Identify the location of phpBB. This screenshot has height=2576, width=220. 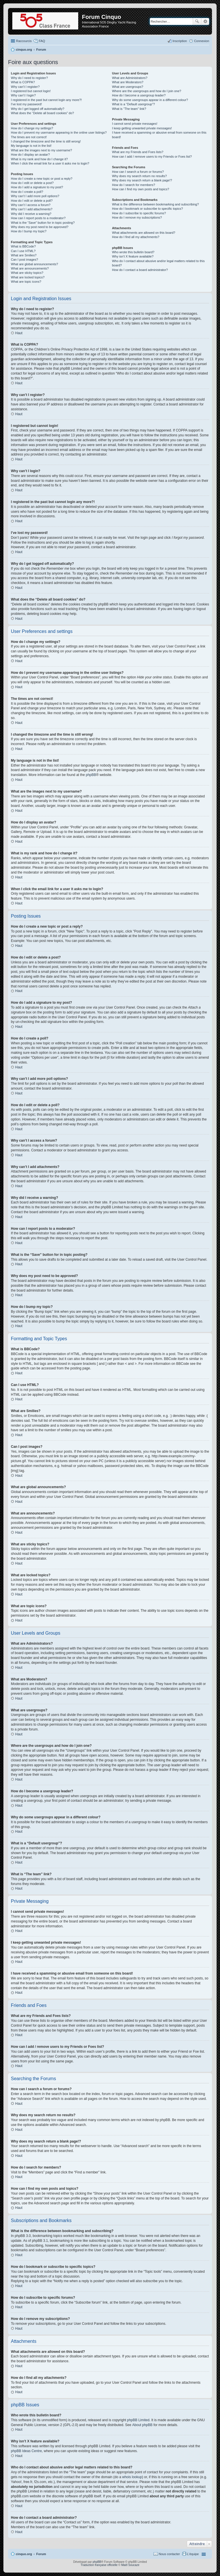
(91, 775).